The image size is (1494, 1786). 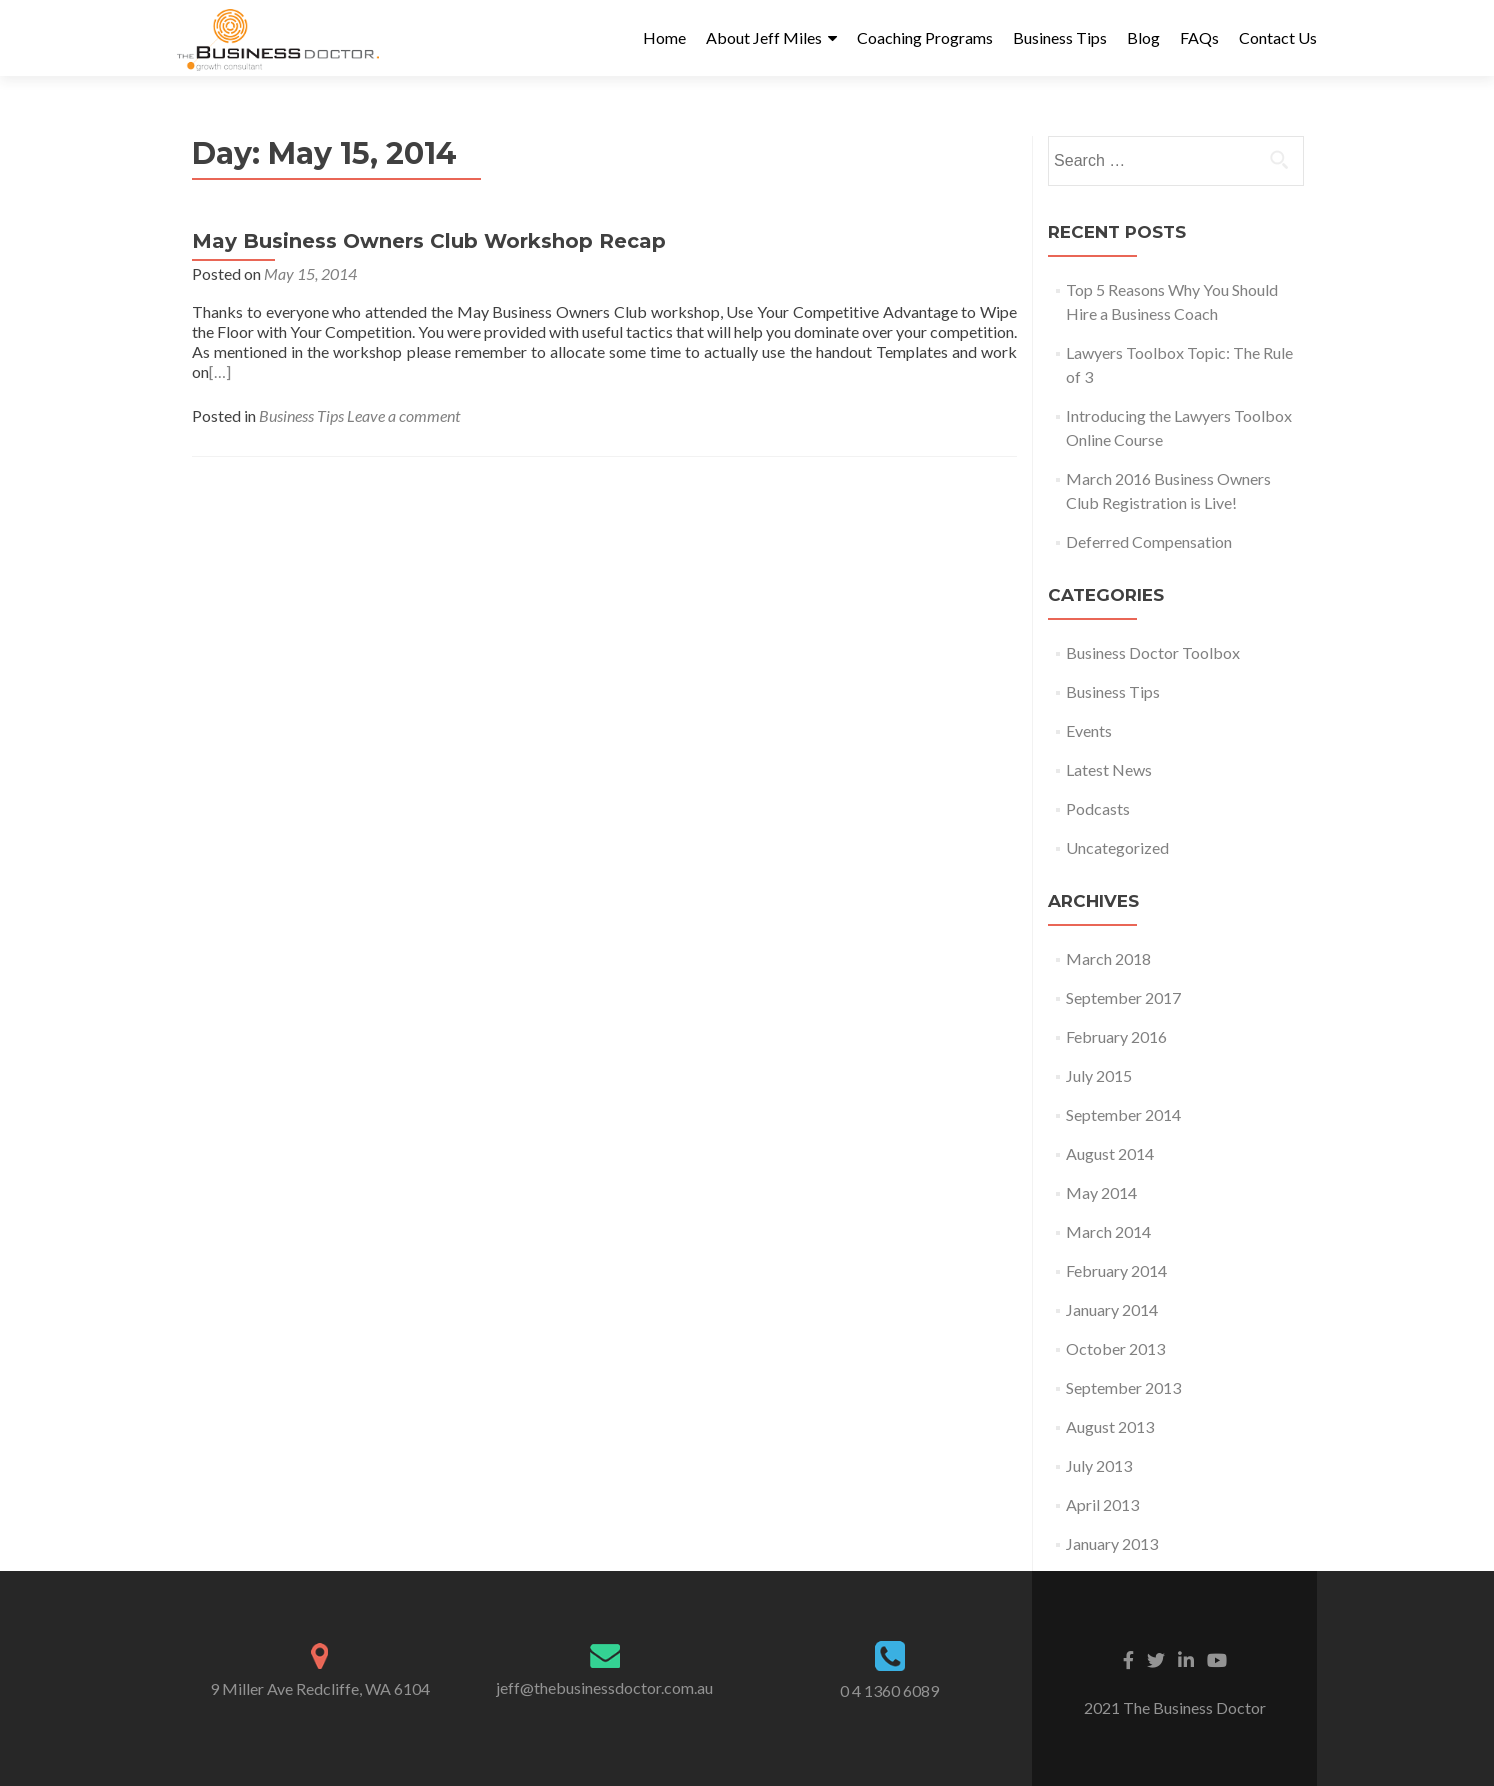 I want to click on May Business Owners Club Workshop Recap, so click(x=429, y=241).